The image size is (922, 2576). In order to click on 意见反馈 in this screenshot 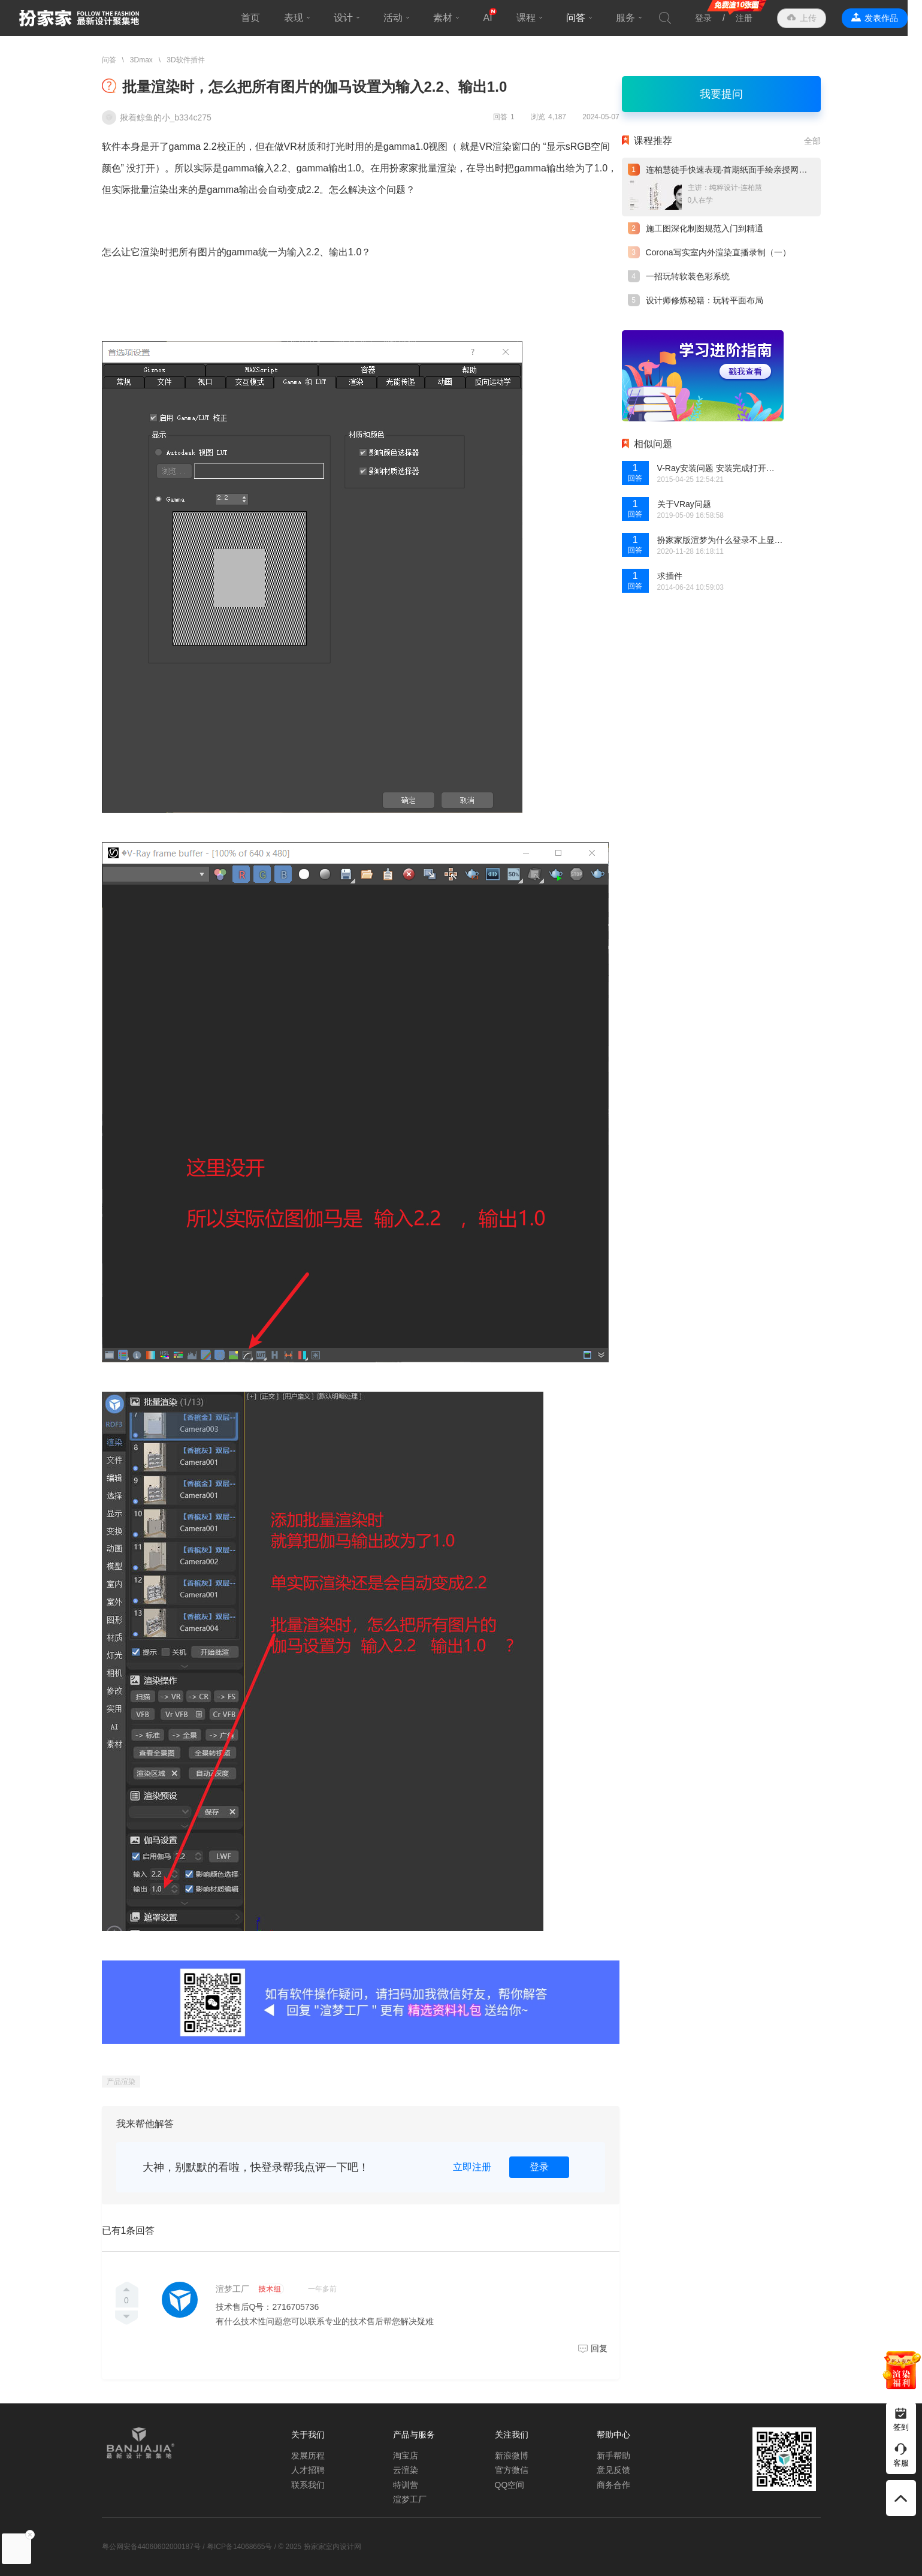, I will do `click(613, 2470)`.